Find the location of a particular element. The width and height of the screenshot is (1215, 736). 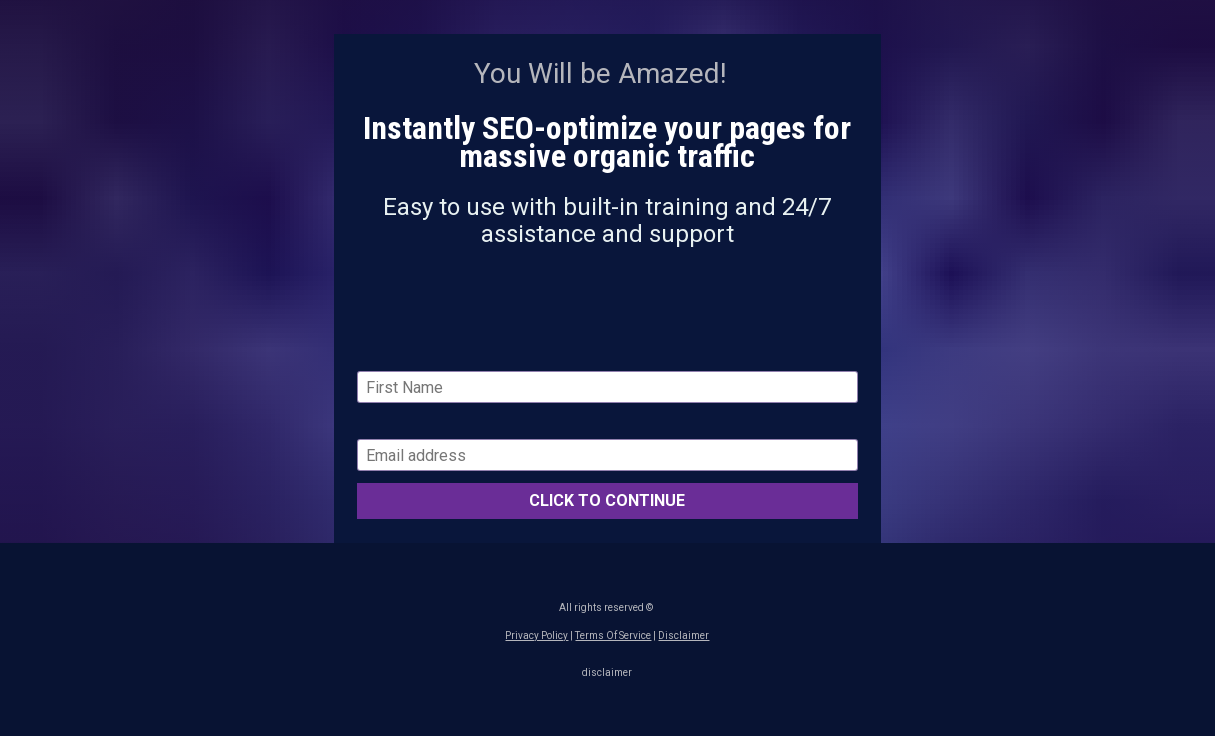

Disclaimer is located at coordinates (683, 635).